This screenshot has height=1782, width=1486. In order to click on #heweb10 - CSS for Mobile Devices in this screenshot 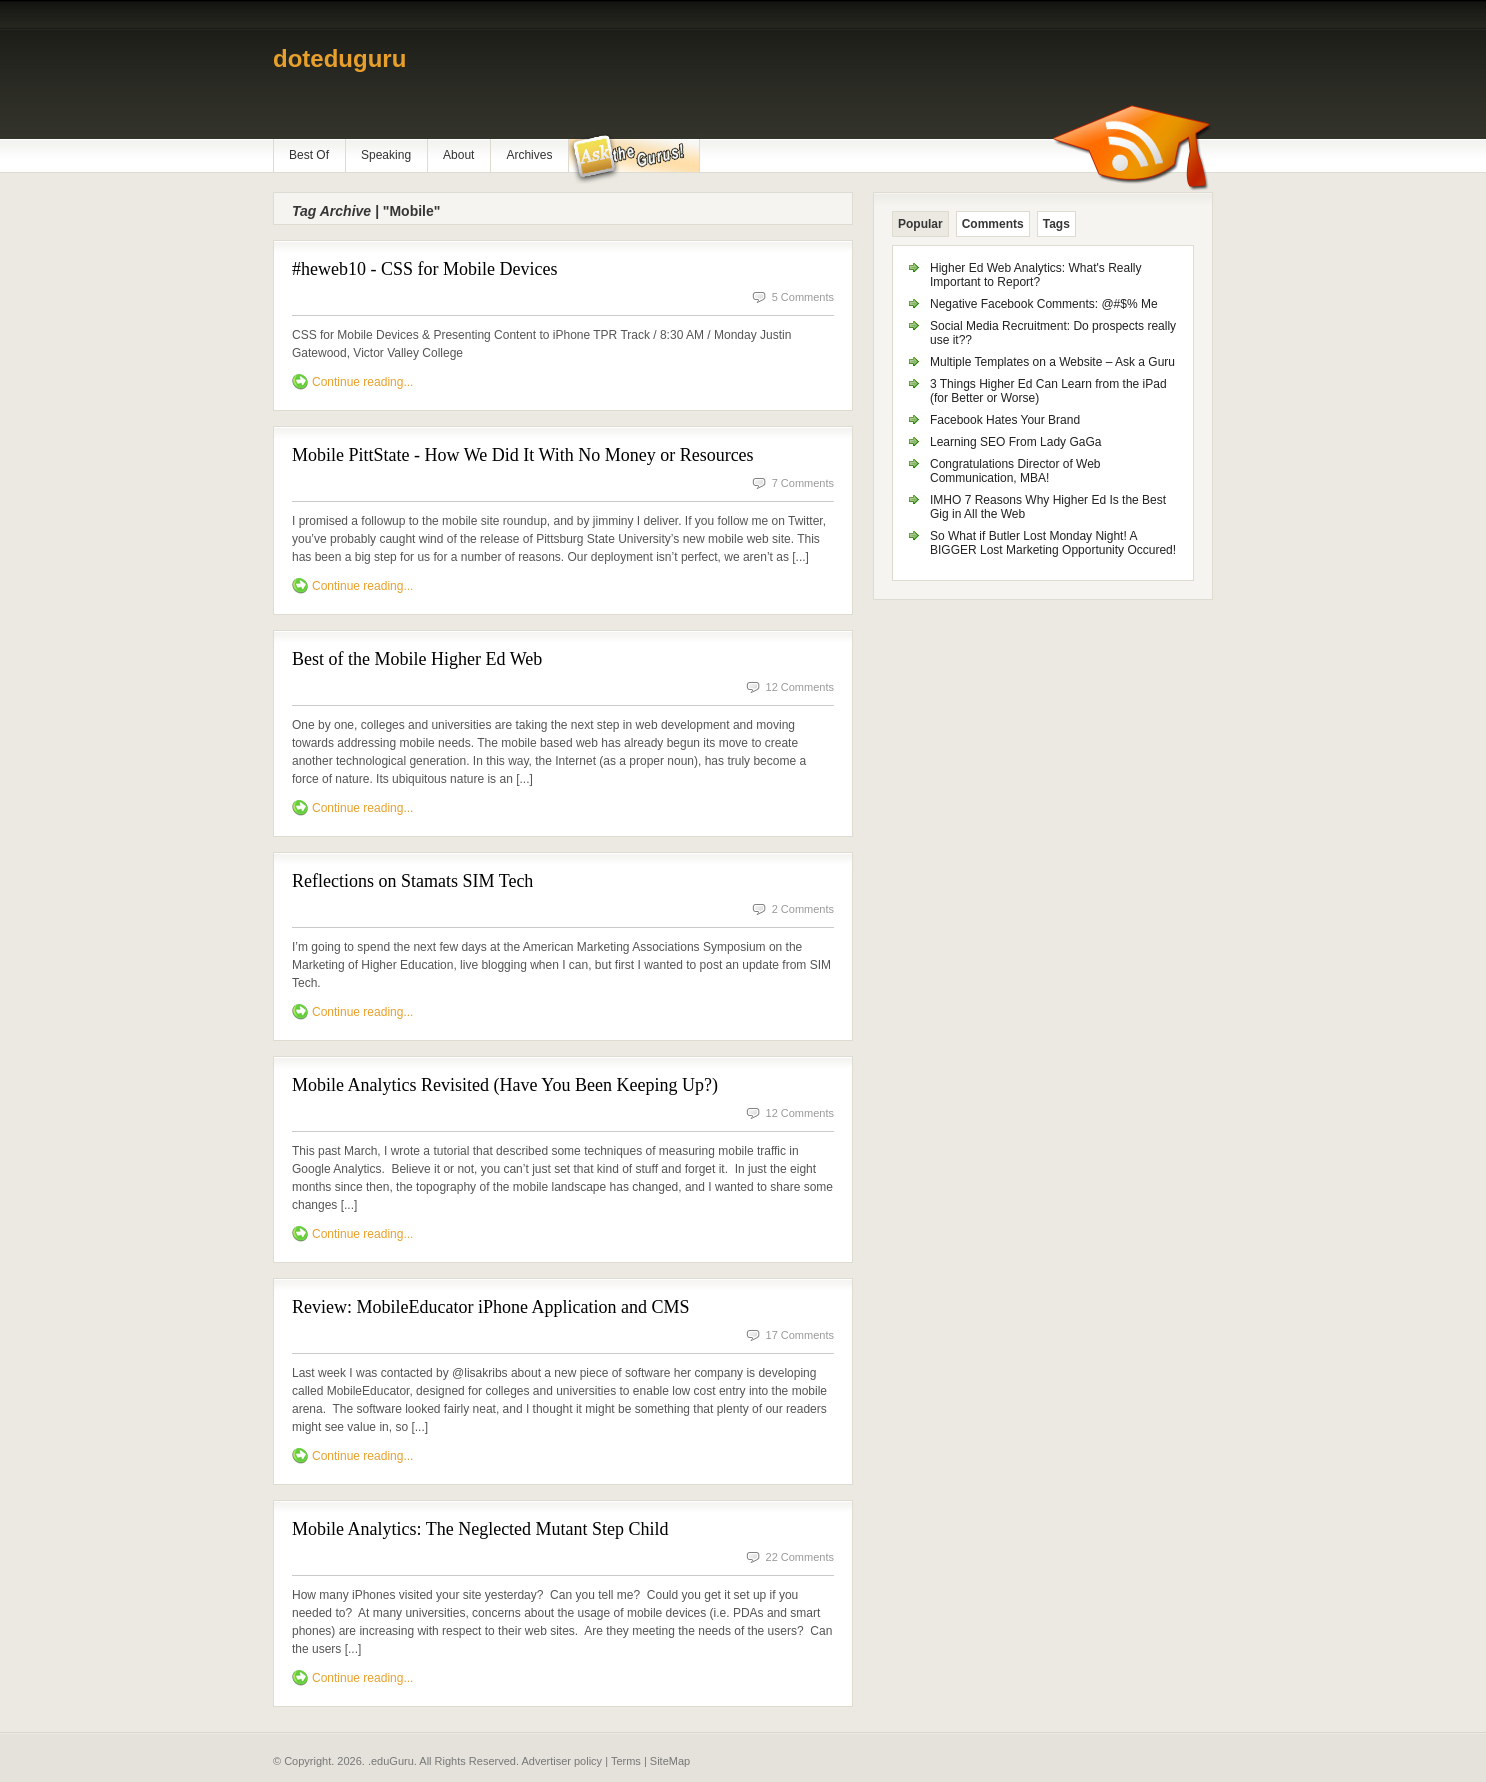, I will do `click(424, 269)`.